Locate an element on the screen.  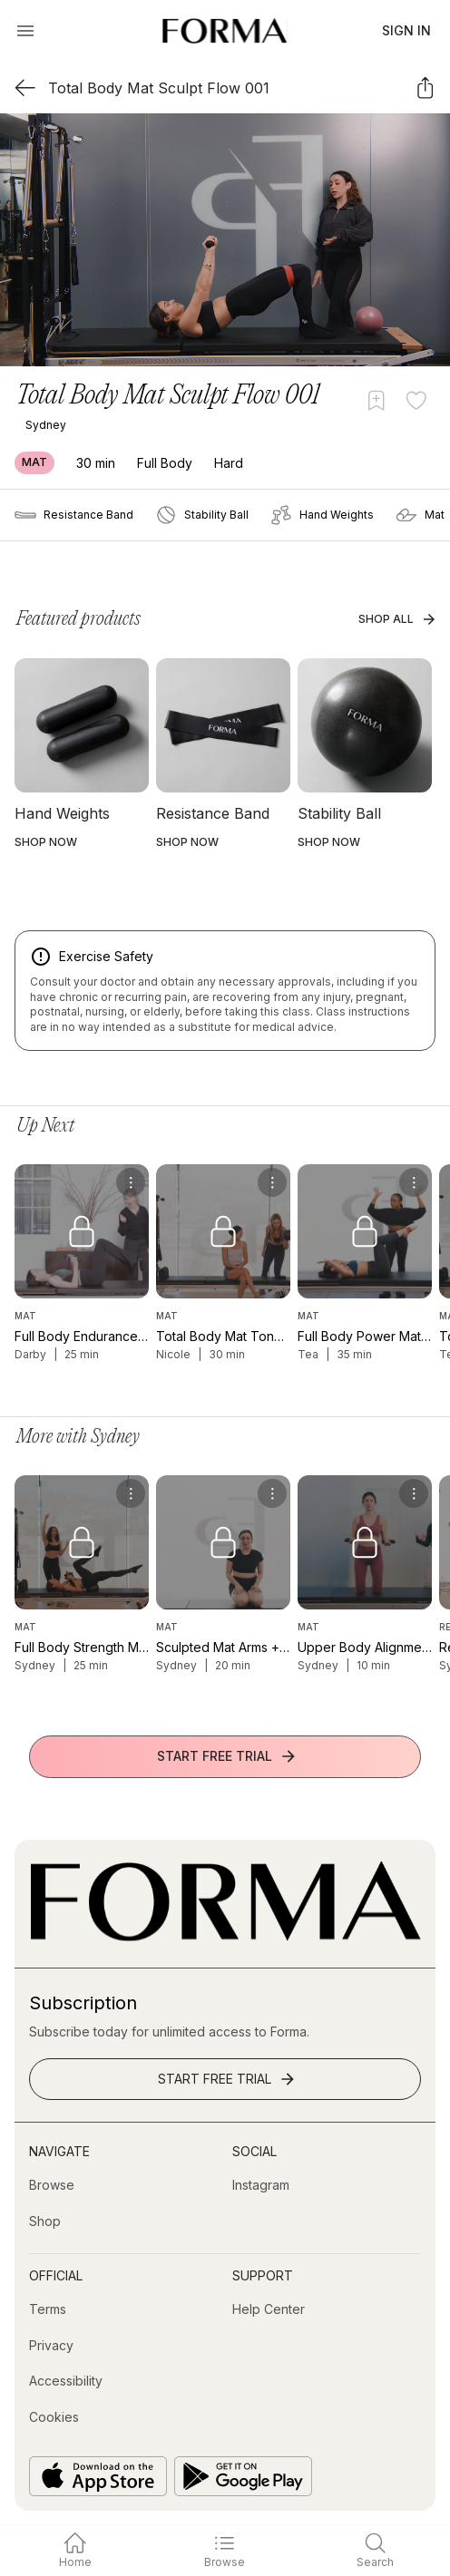
[Cookies] is located at coordinates (54, 2417).